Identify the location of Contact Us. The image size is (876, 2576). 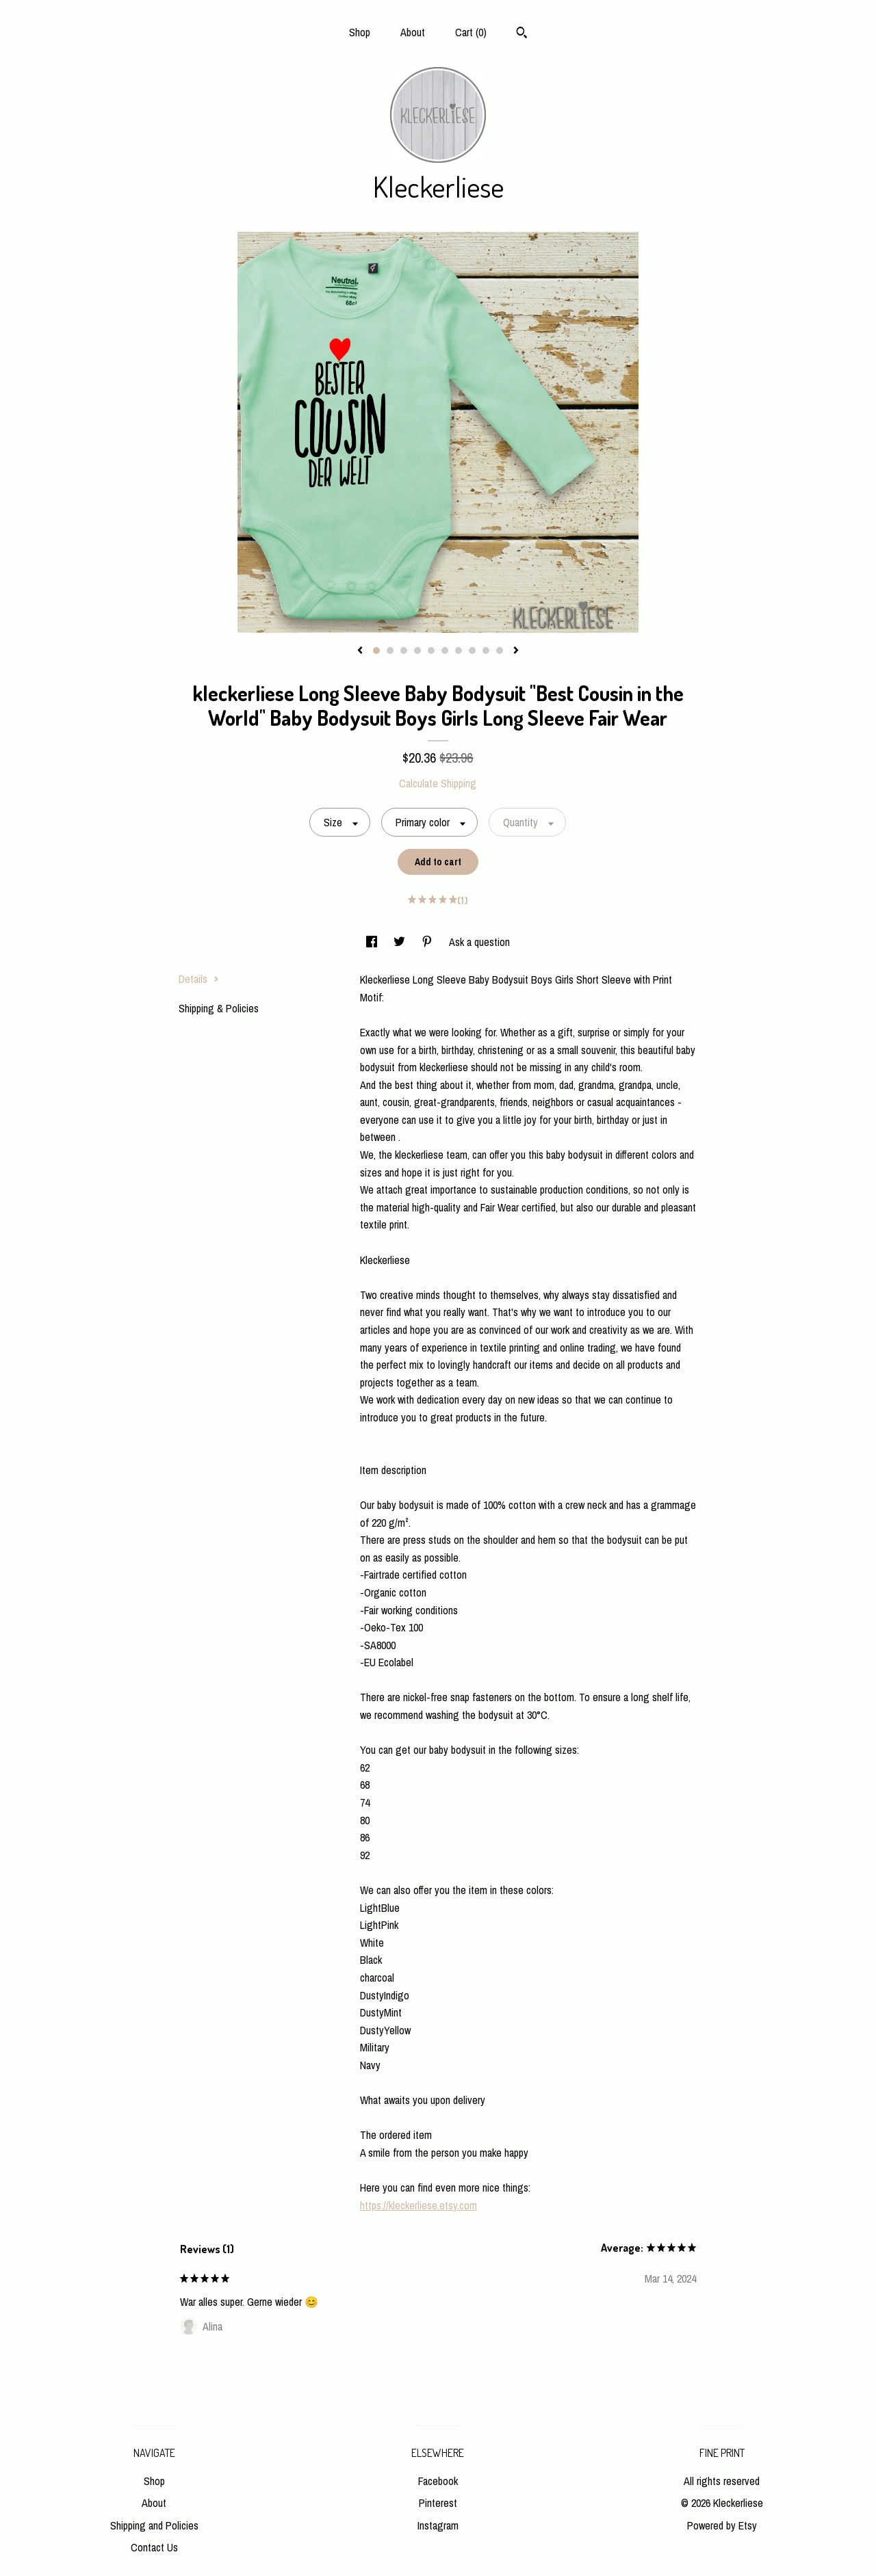
(154, 2547).